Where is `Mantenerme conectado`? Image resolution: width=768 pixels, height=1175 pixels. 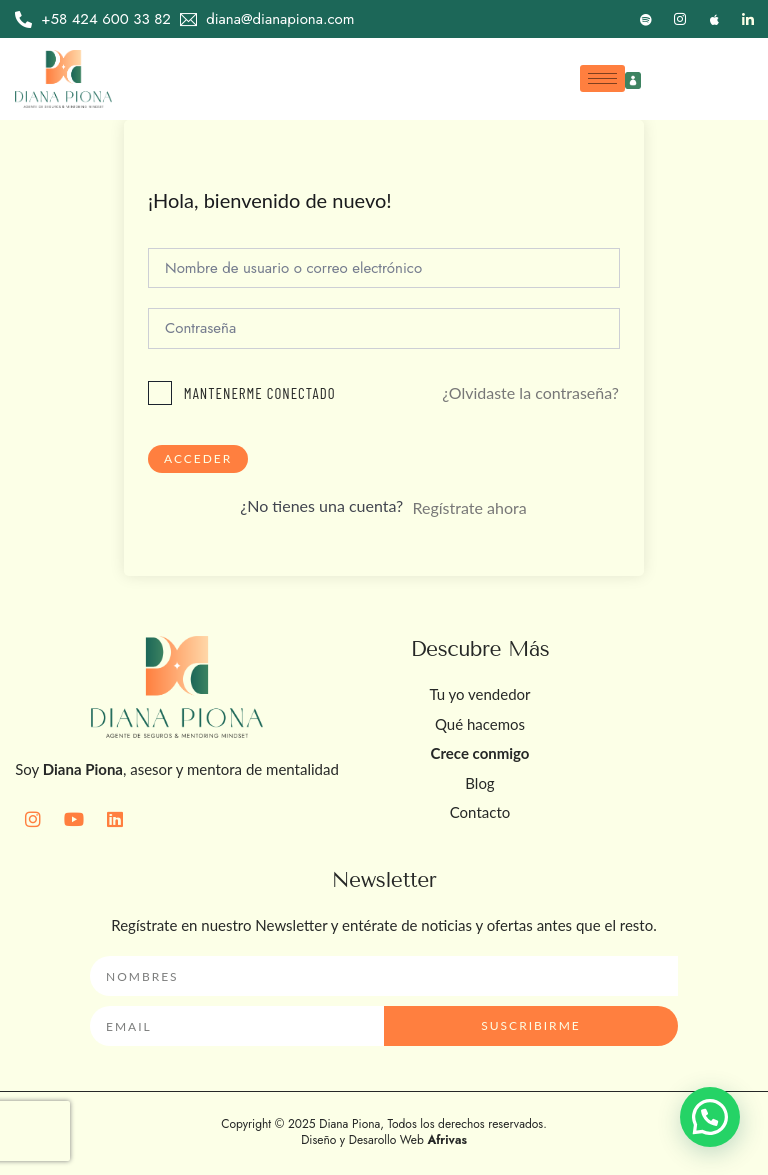 Mantenerme conectado is located at coordinates (260, 393).